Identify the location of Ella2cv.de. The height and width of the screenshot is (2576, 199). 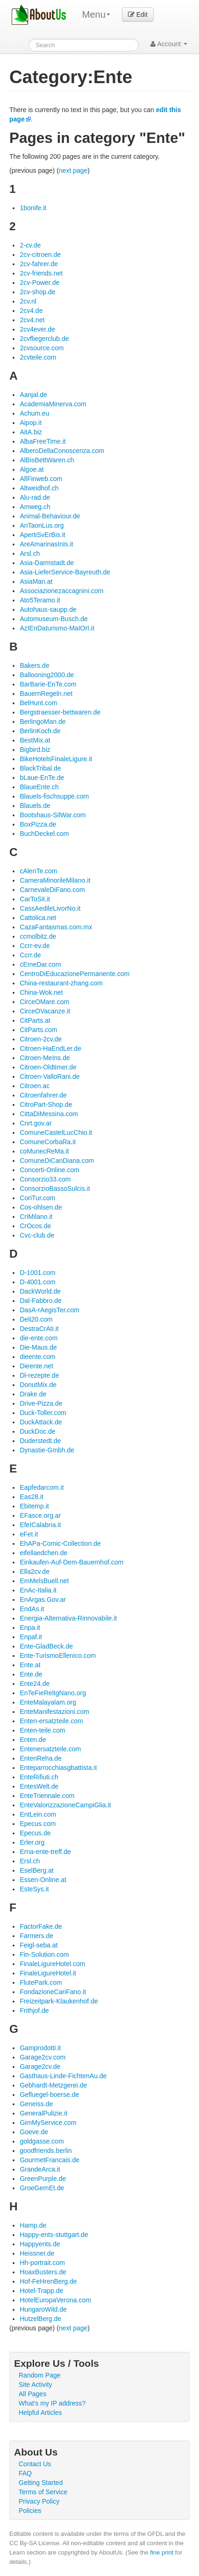
(35, 1571).